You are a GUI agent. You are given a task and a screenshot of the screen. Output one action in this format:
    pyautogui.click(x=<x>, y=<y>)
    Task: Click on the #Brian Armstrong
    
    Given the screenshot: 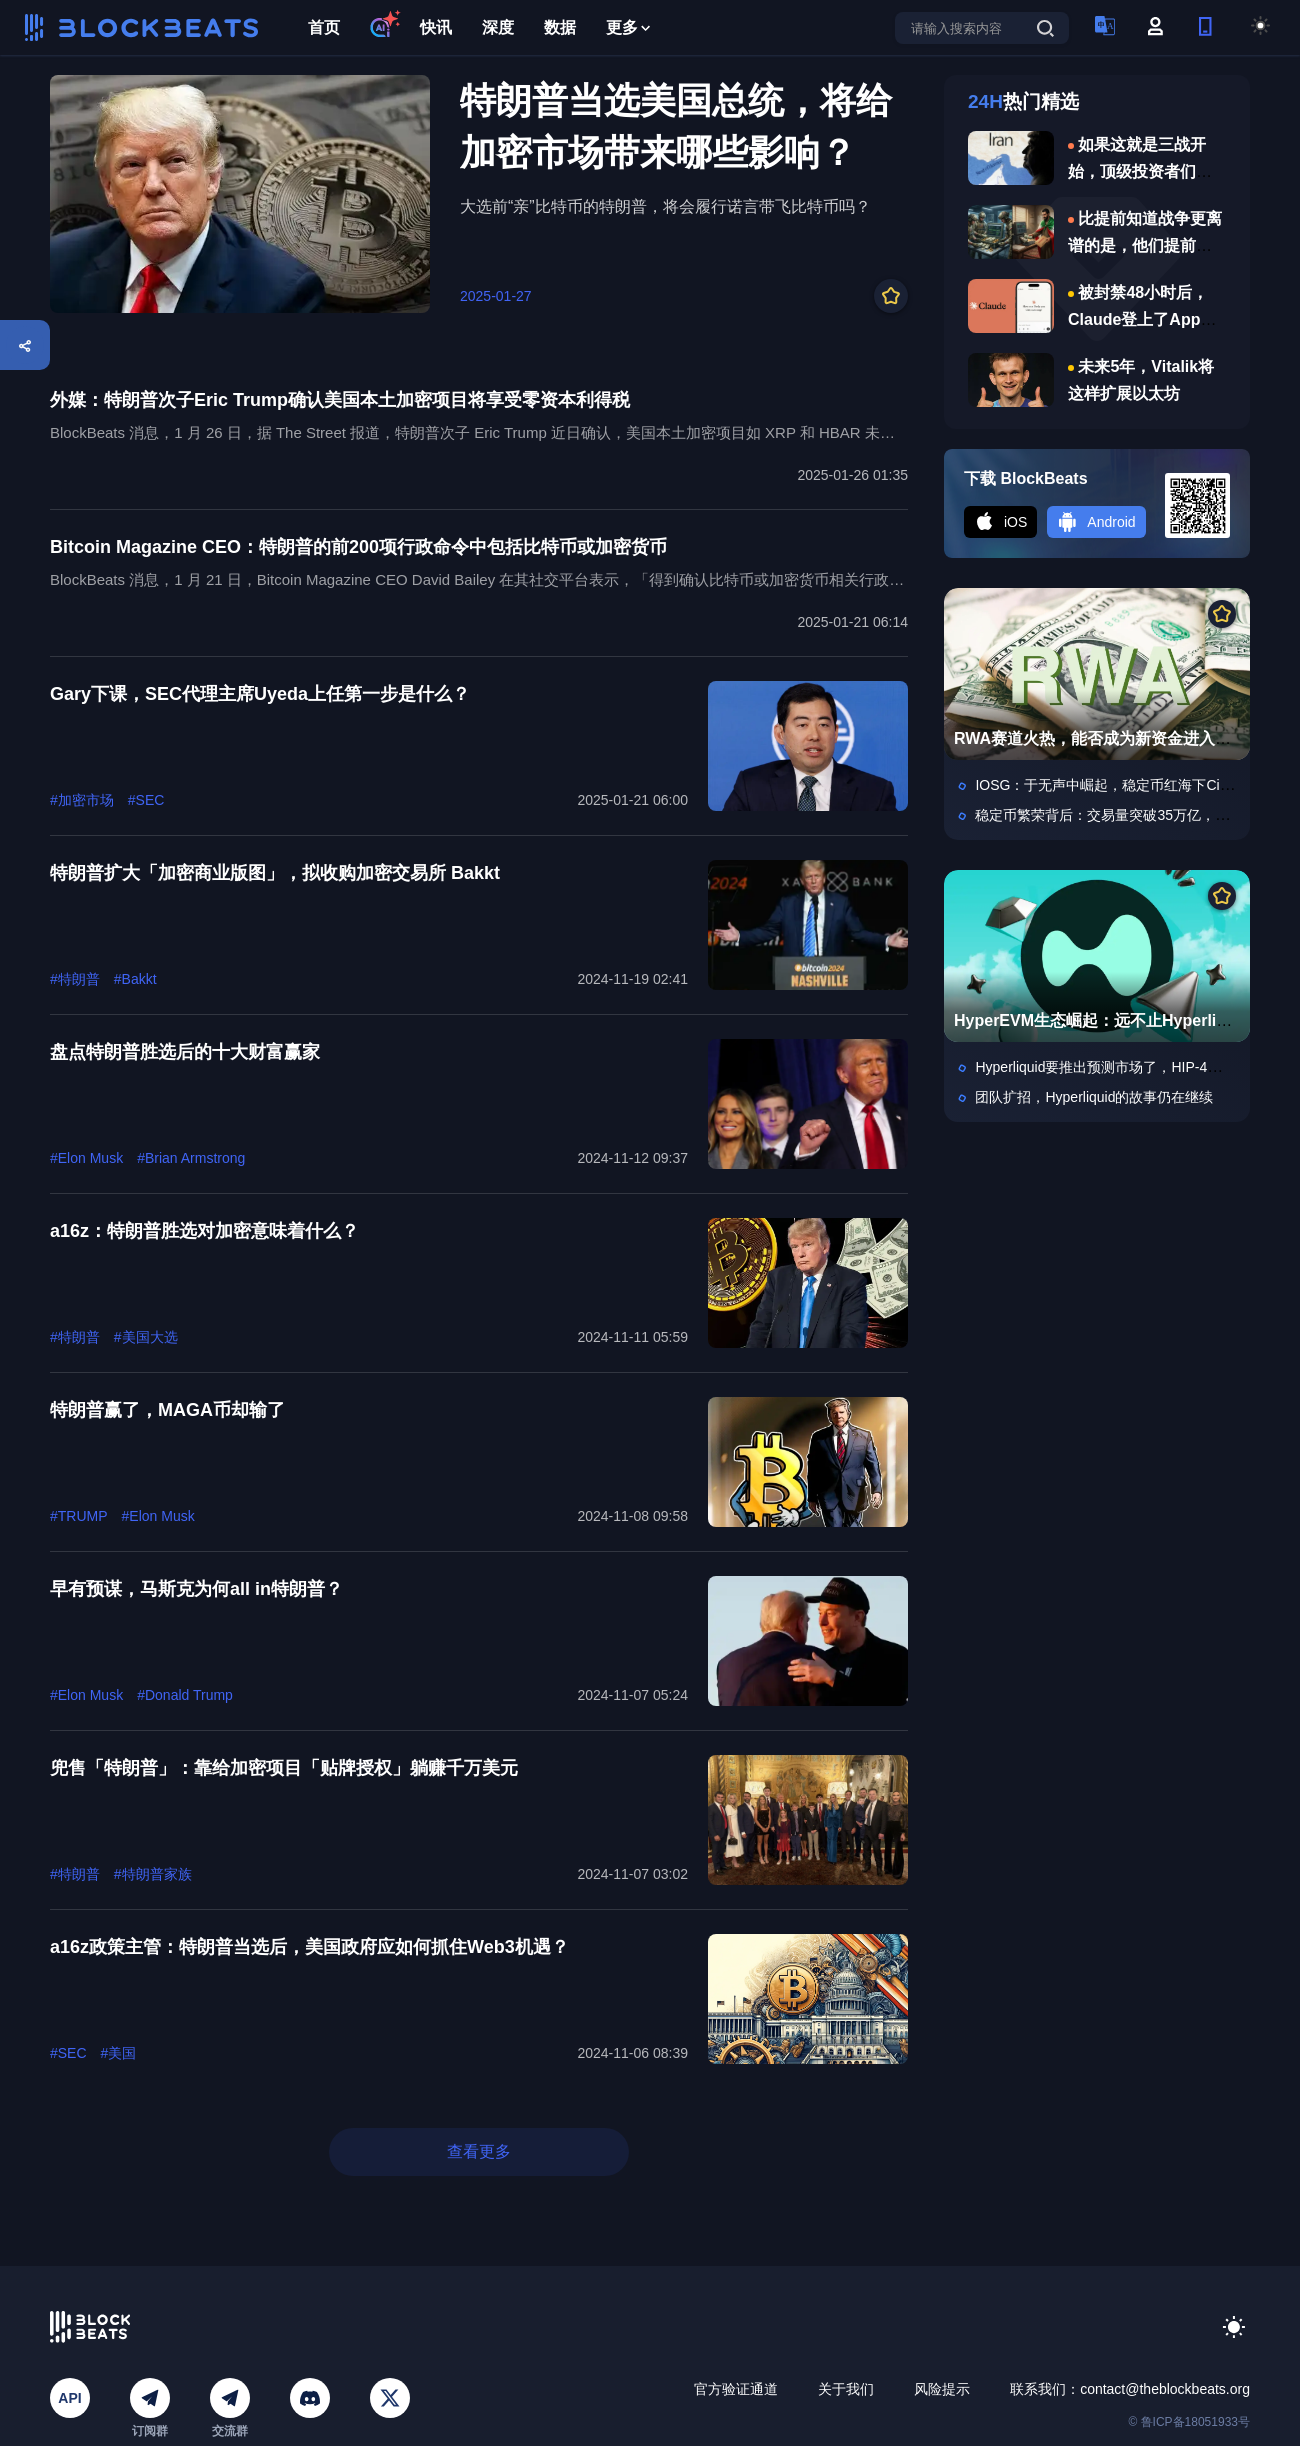 What is the action you would take?
    pyautogui.click(x=191, y=1158)
    